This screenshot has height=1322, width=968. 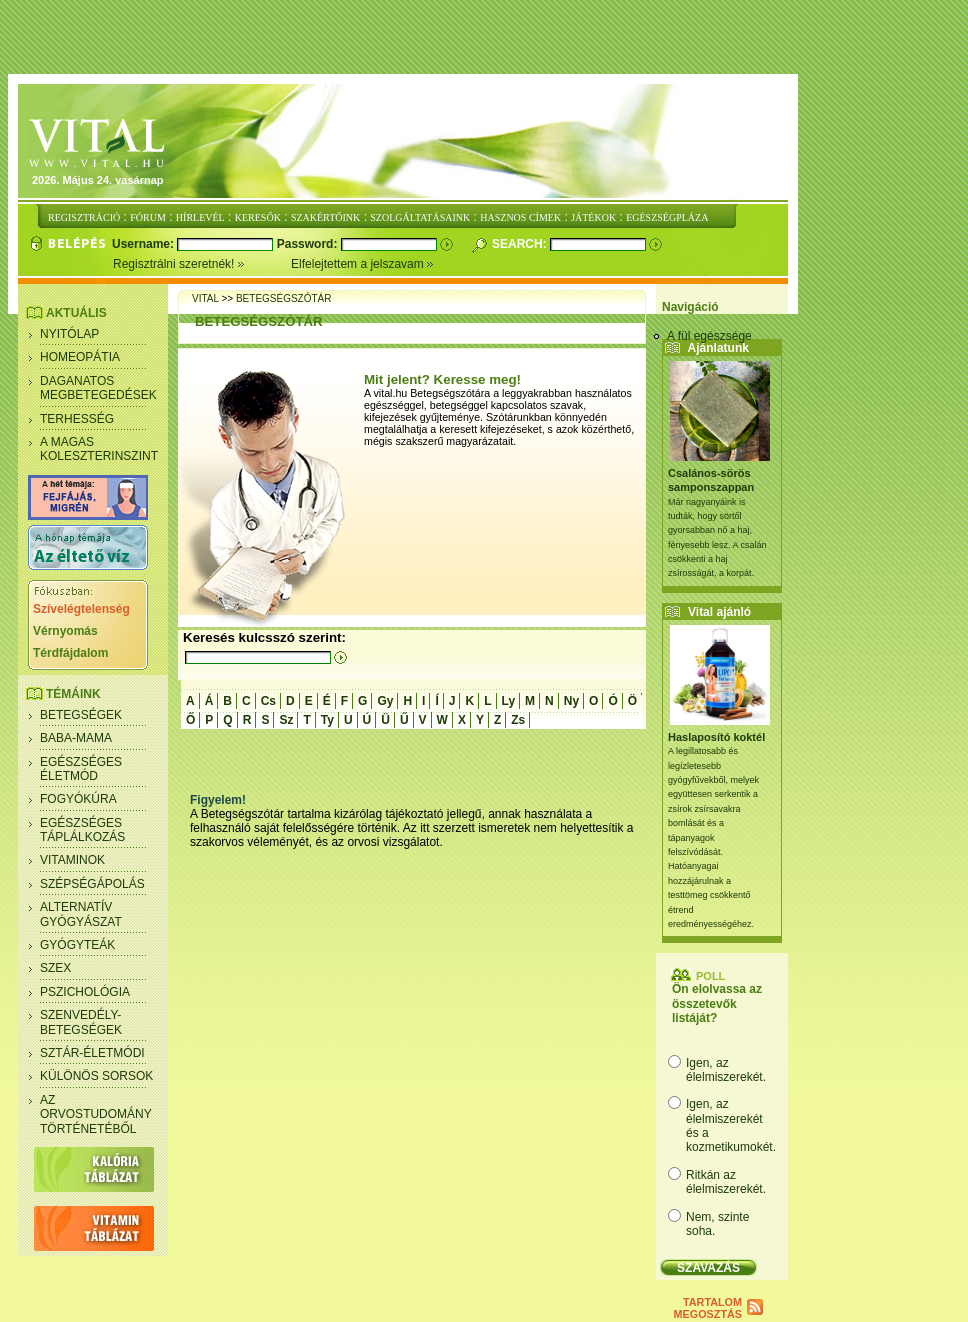 What do you see at coordinates (509, 701) in the screenshot?
I see `Ly` at bounding box center [509, 701].